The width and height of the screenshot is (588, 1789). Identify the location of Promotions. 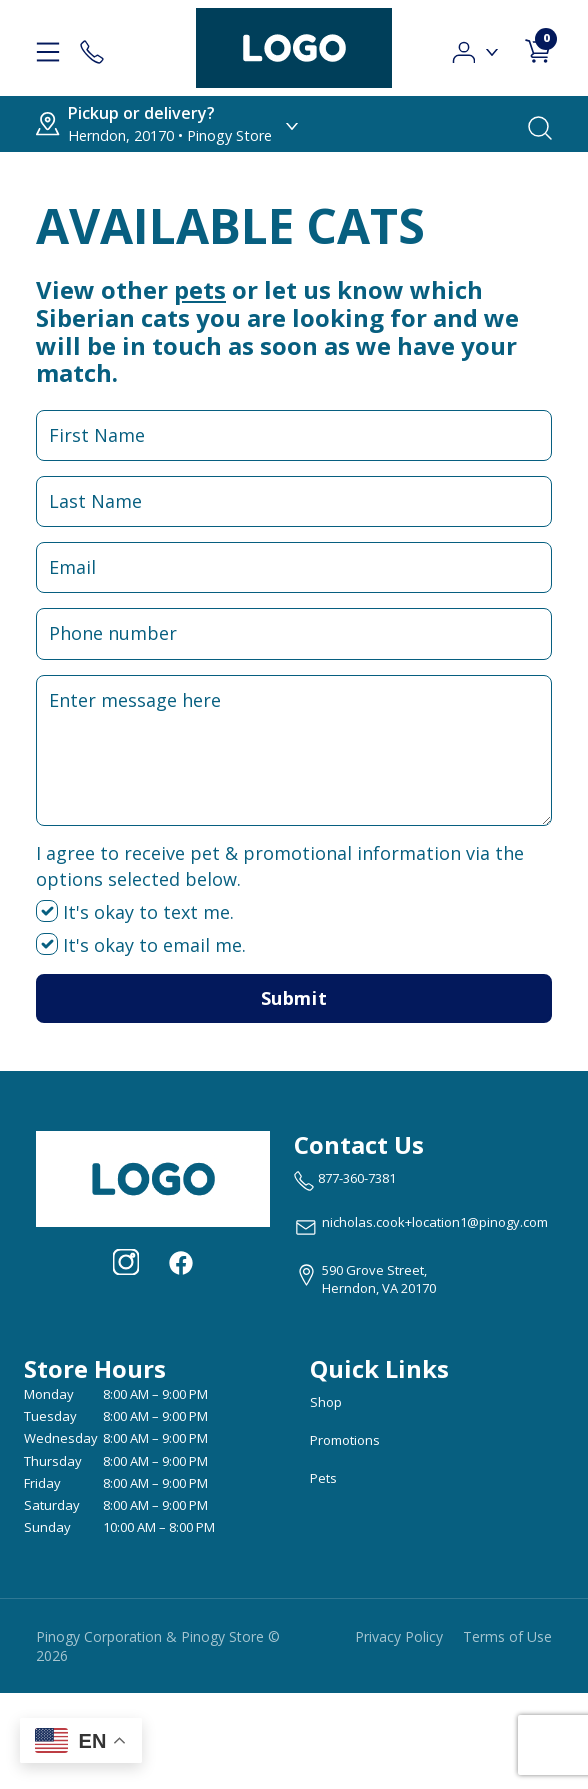
(345, 1440).